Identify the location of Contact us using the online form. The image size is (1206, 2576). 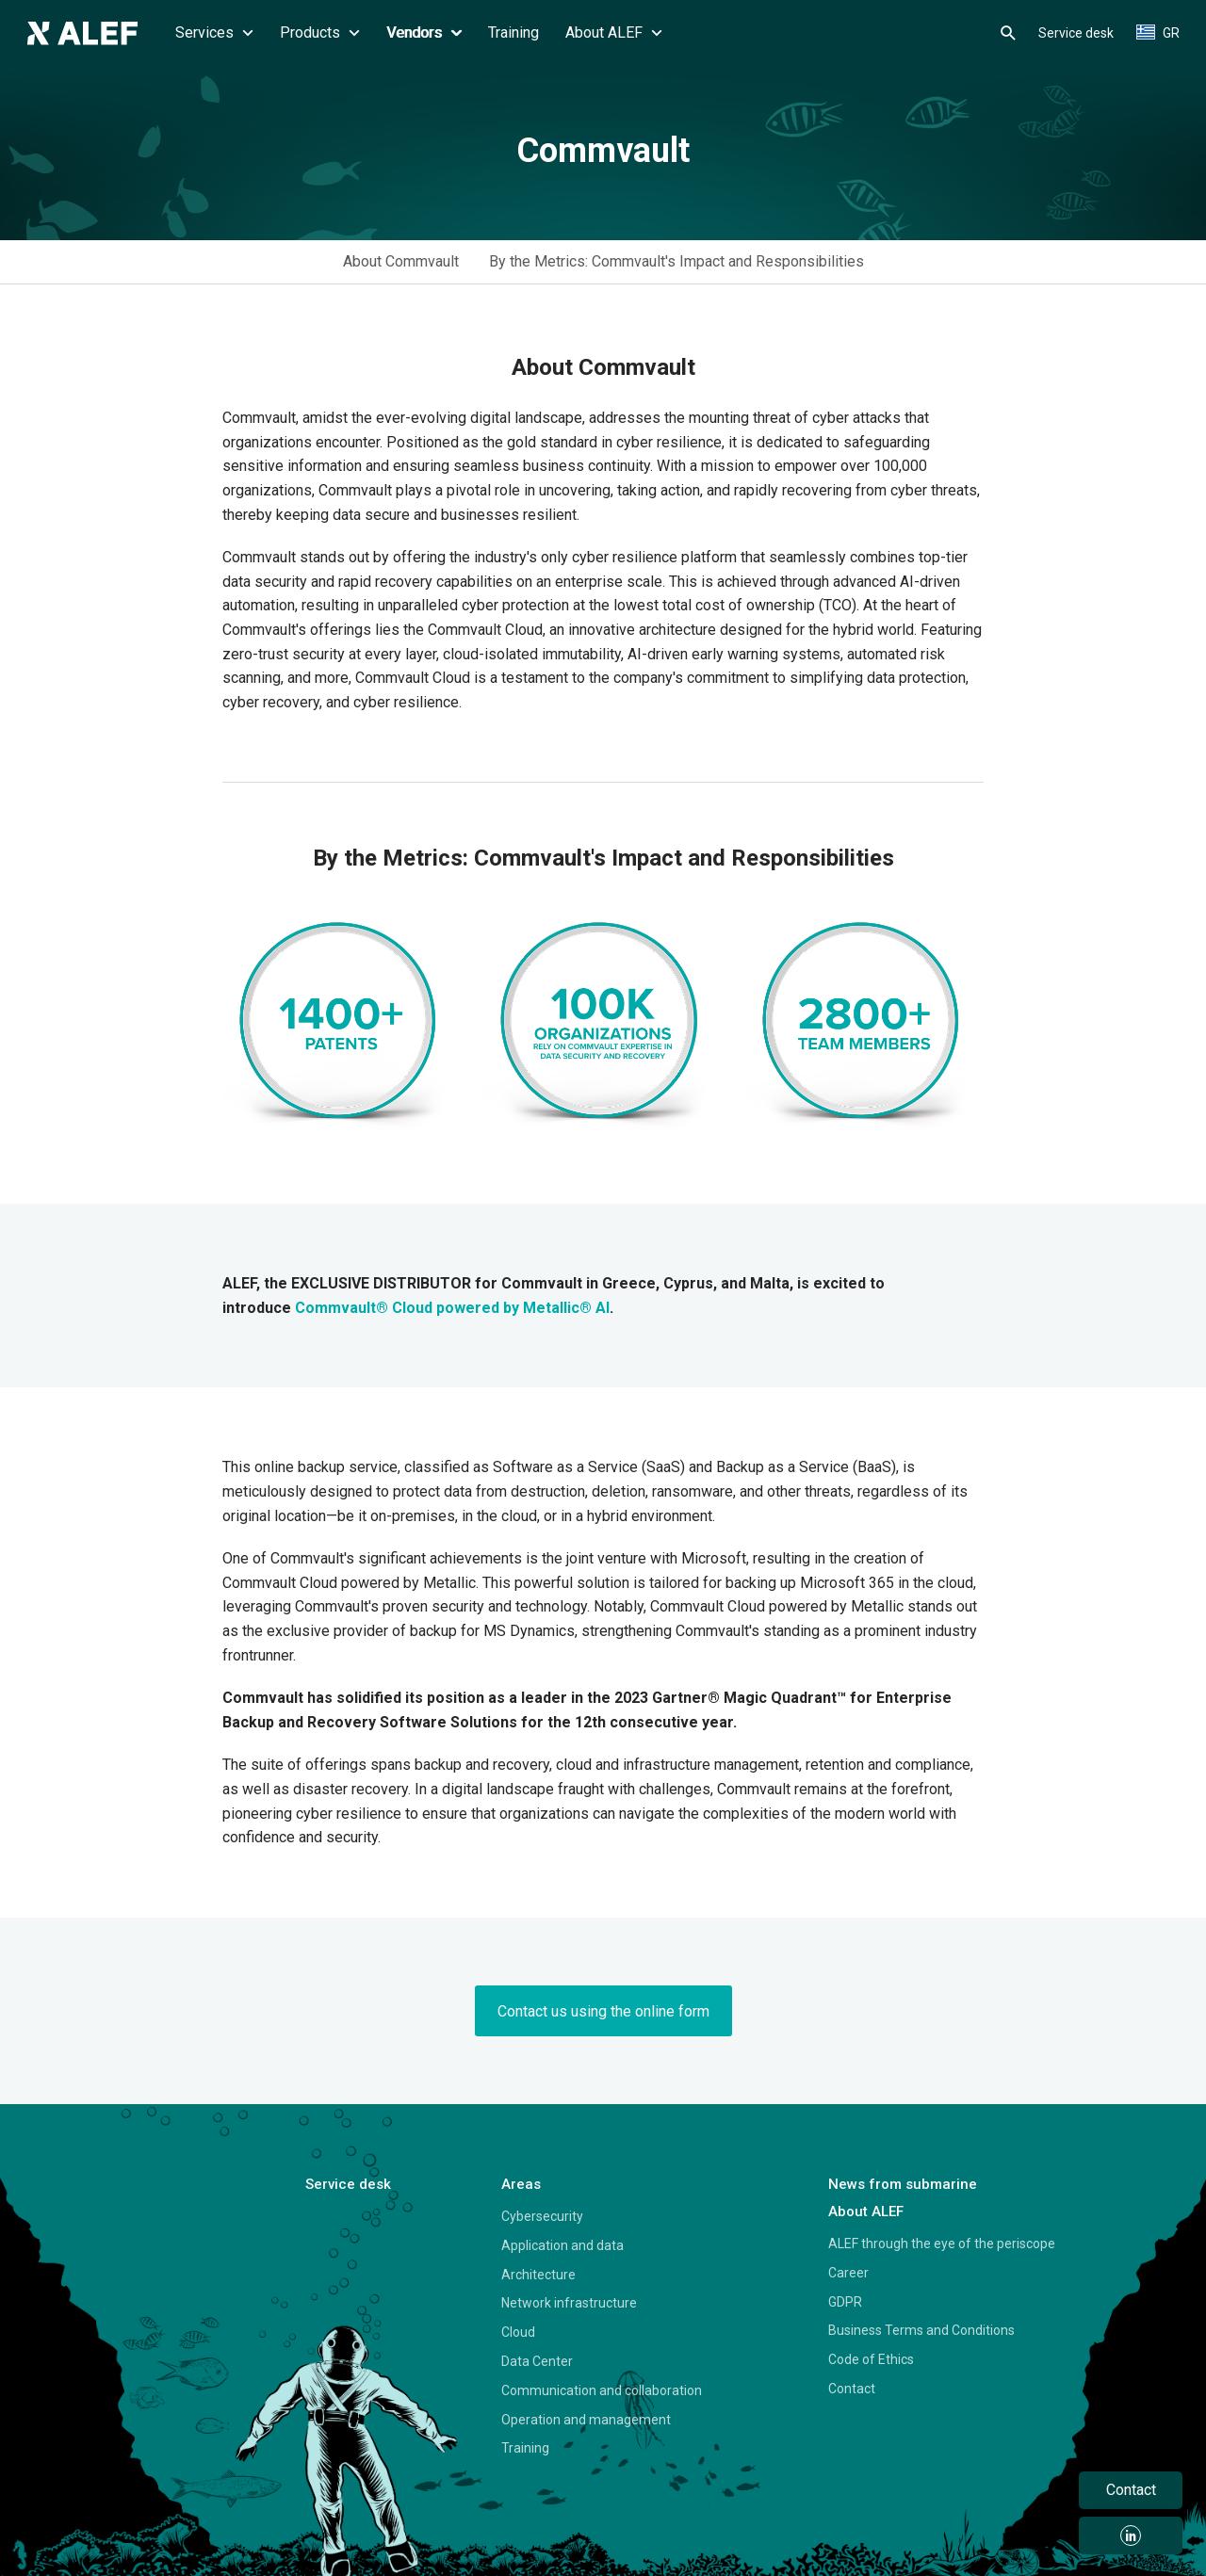
(603, 2011).